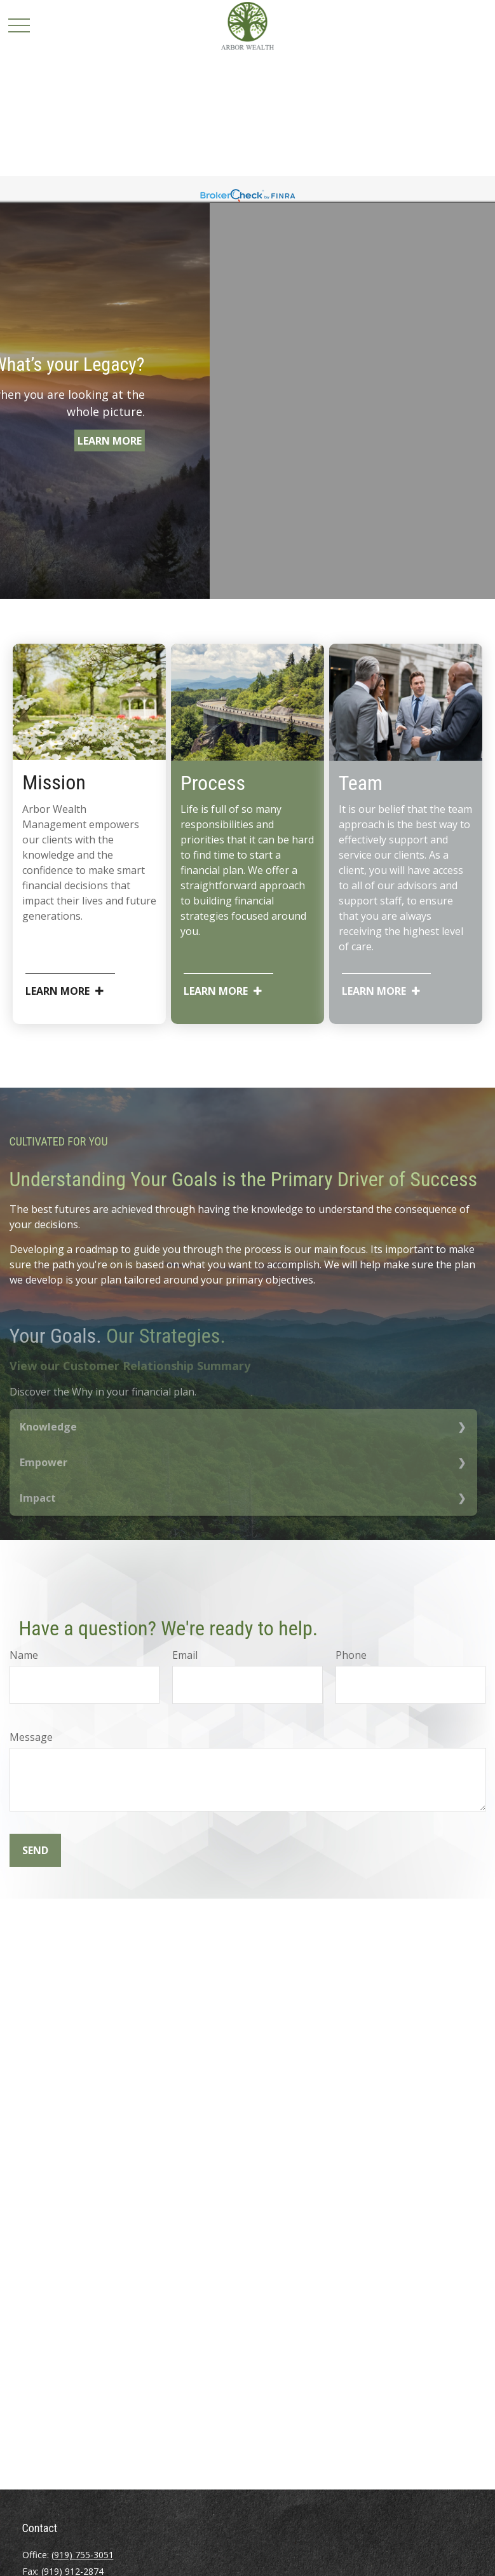 The width and height of the screenshot is (495, 2576). Describe the element at coordinates (82, 2555) in the screenshot. I see `(919) 755-3051` at that location.